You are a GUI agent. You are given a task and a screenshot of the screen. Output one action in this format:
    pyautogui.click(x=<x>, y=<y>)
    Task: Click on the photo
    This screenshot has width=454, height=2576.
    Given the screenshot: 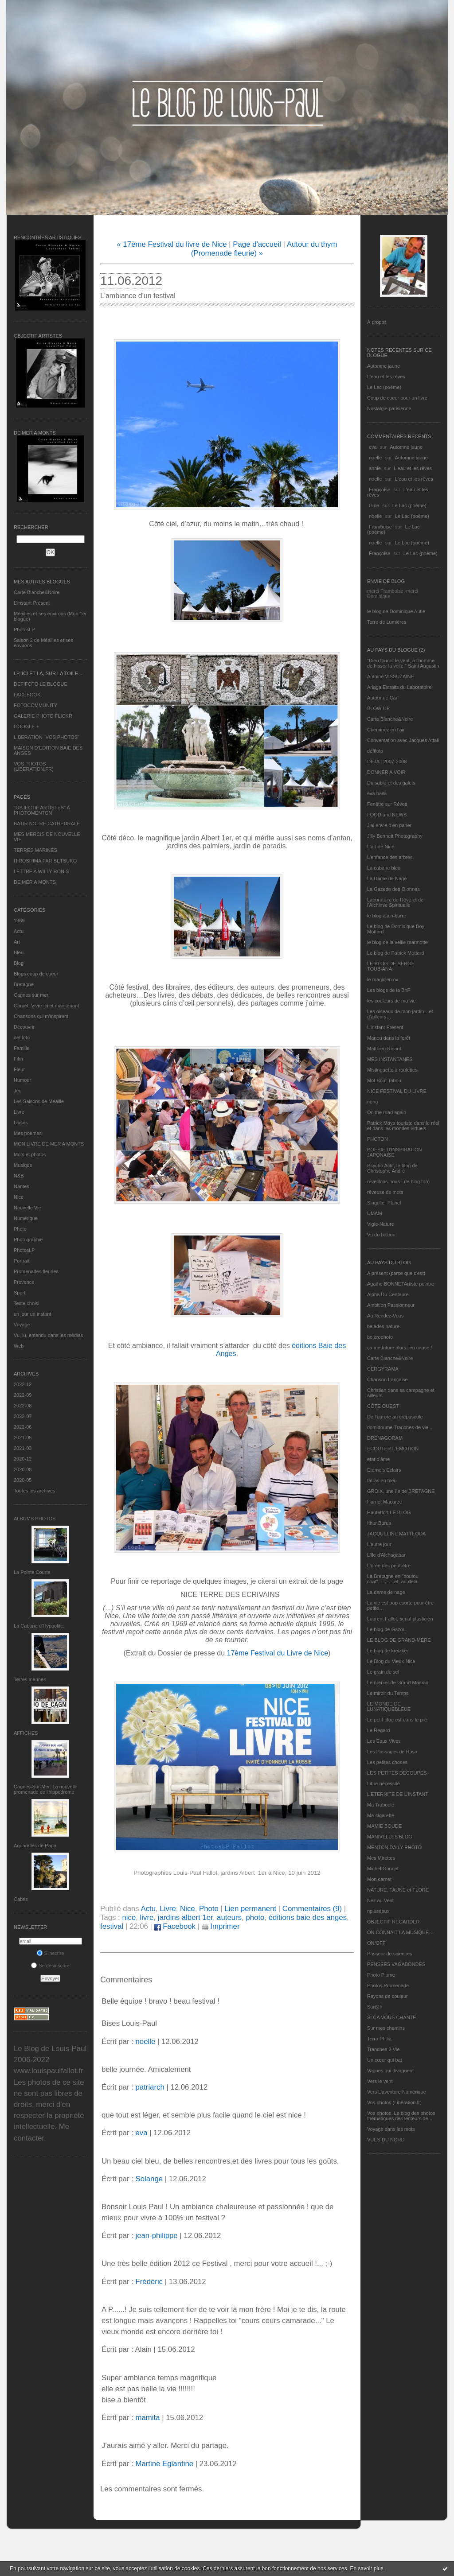 What is the action you would take?
    pyautogui.click(x=255, y=1917)
    